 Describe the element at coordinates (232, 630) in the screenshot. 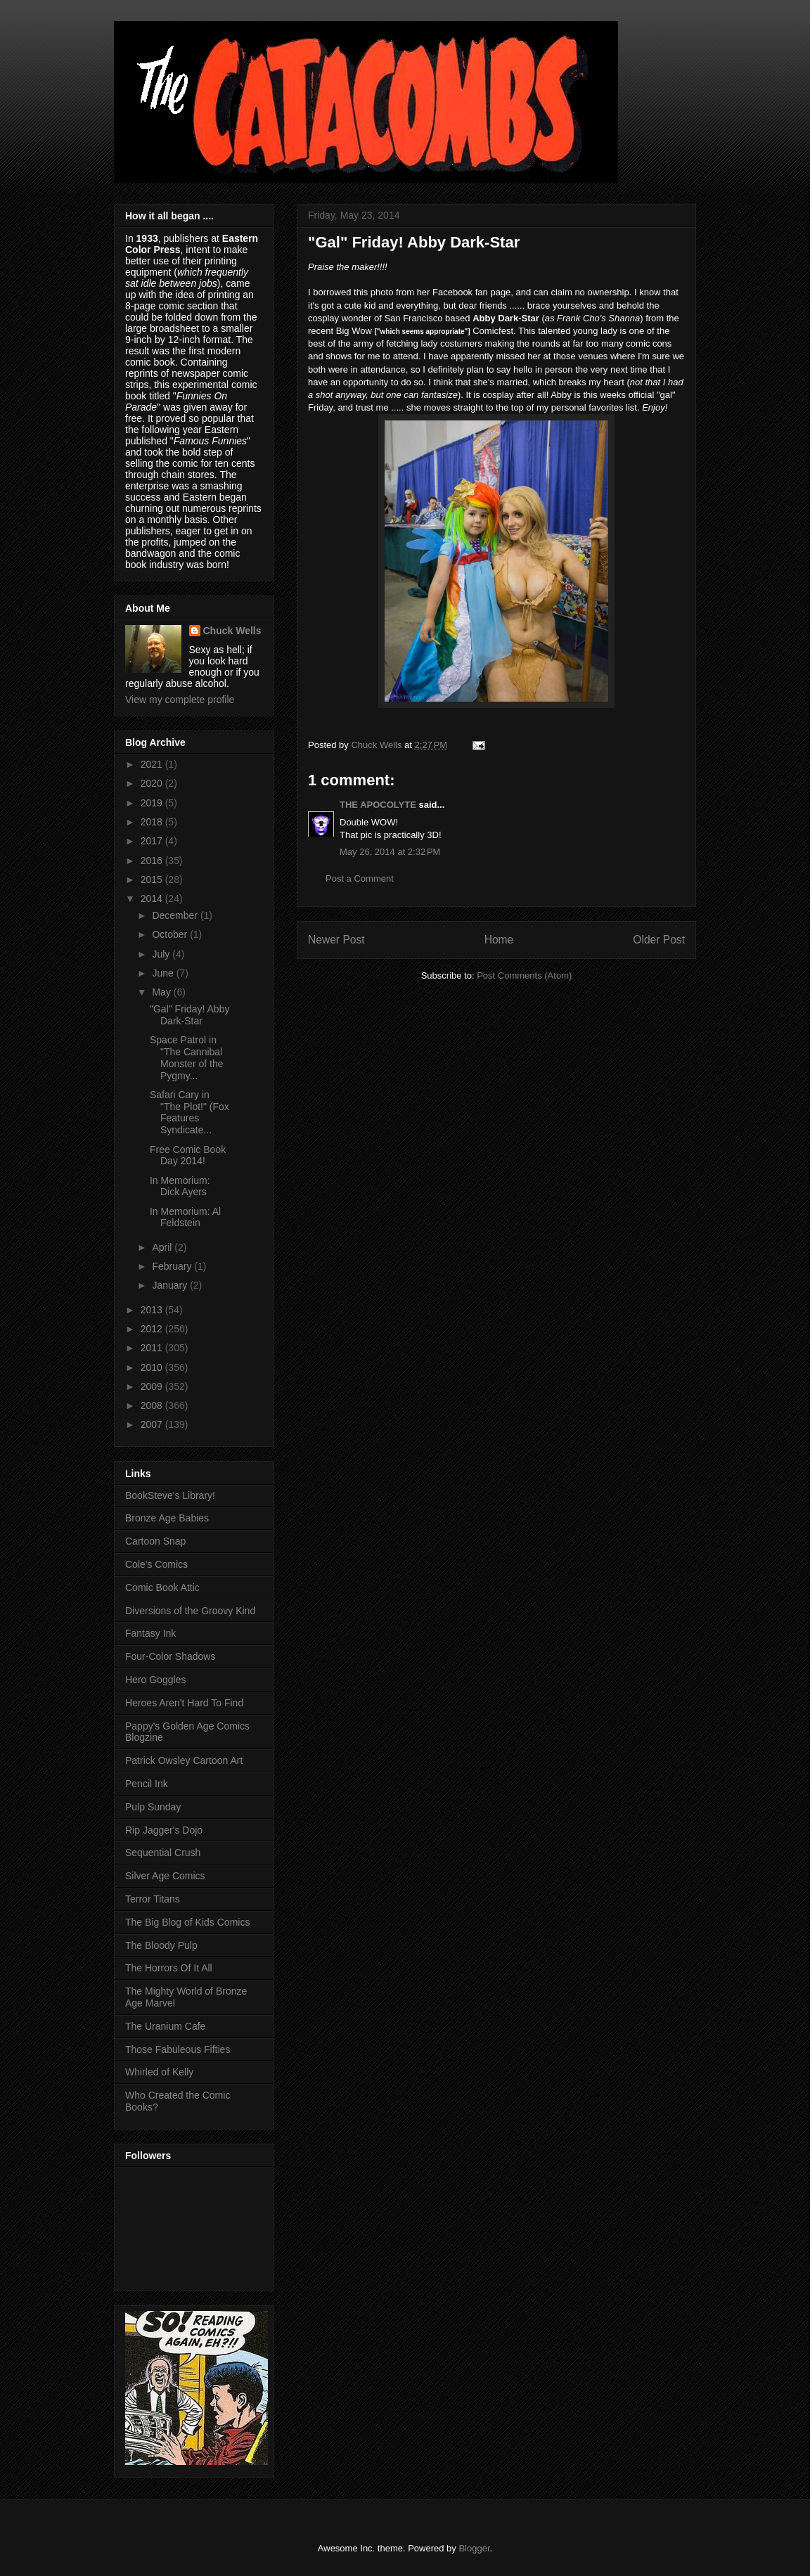

I see `Chuck Wells` at that location.